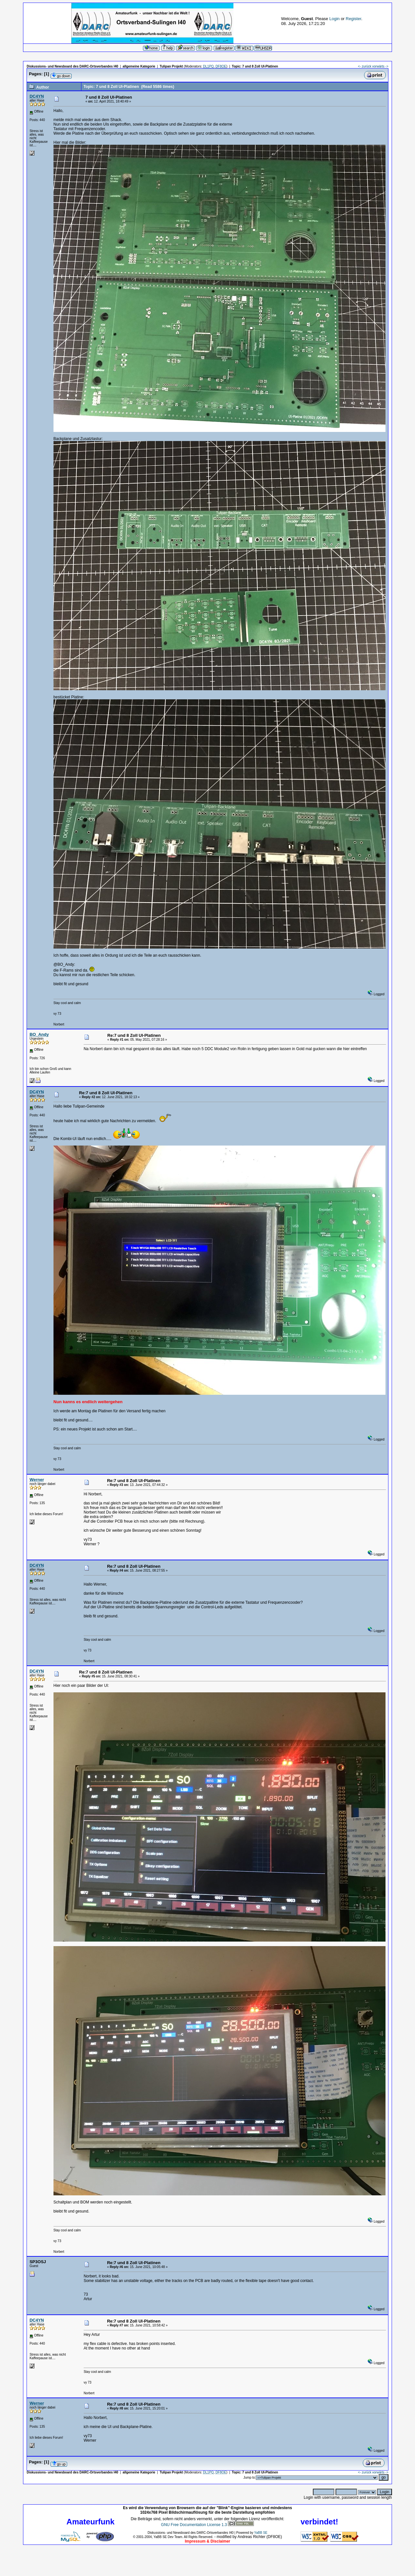 The height and width of the screenshot is (2576, 415). I want to click on vorwärts ->, so click(380, 66).